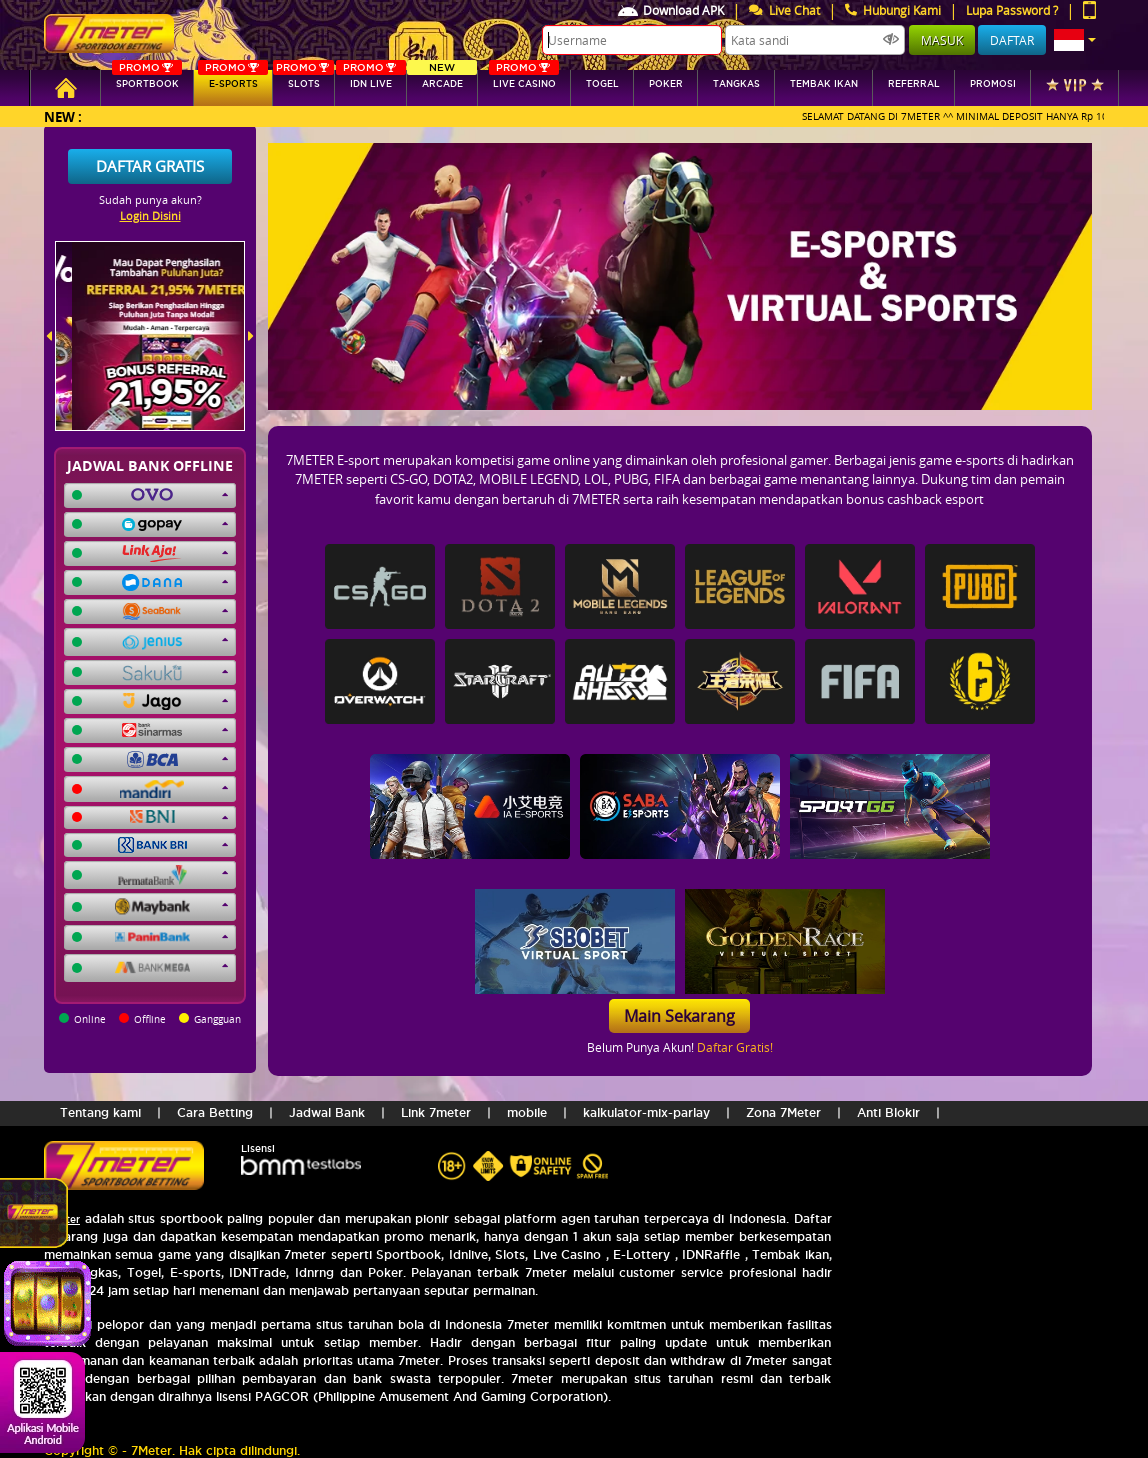 The image size is (1148, 1458). I want to click on Live Casino, so click(524, 79).